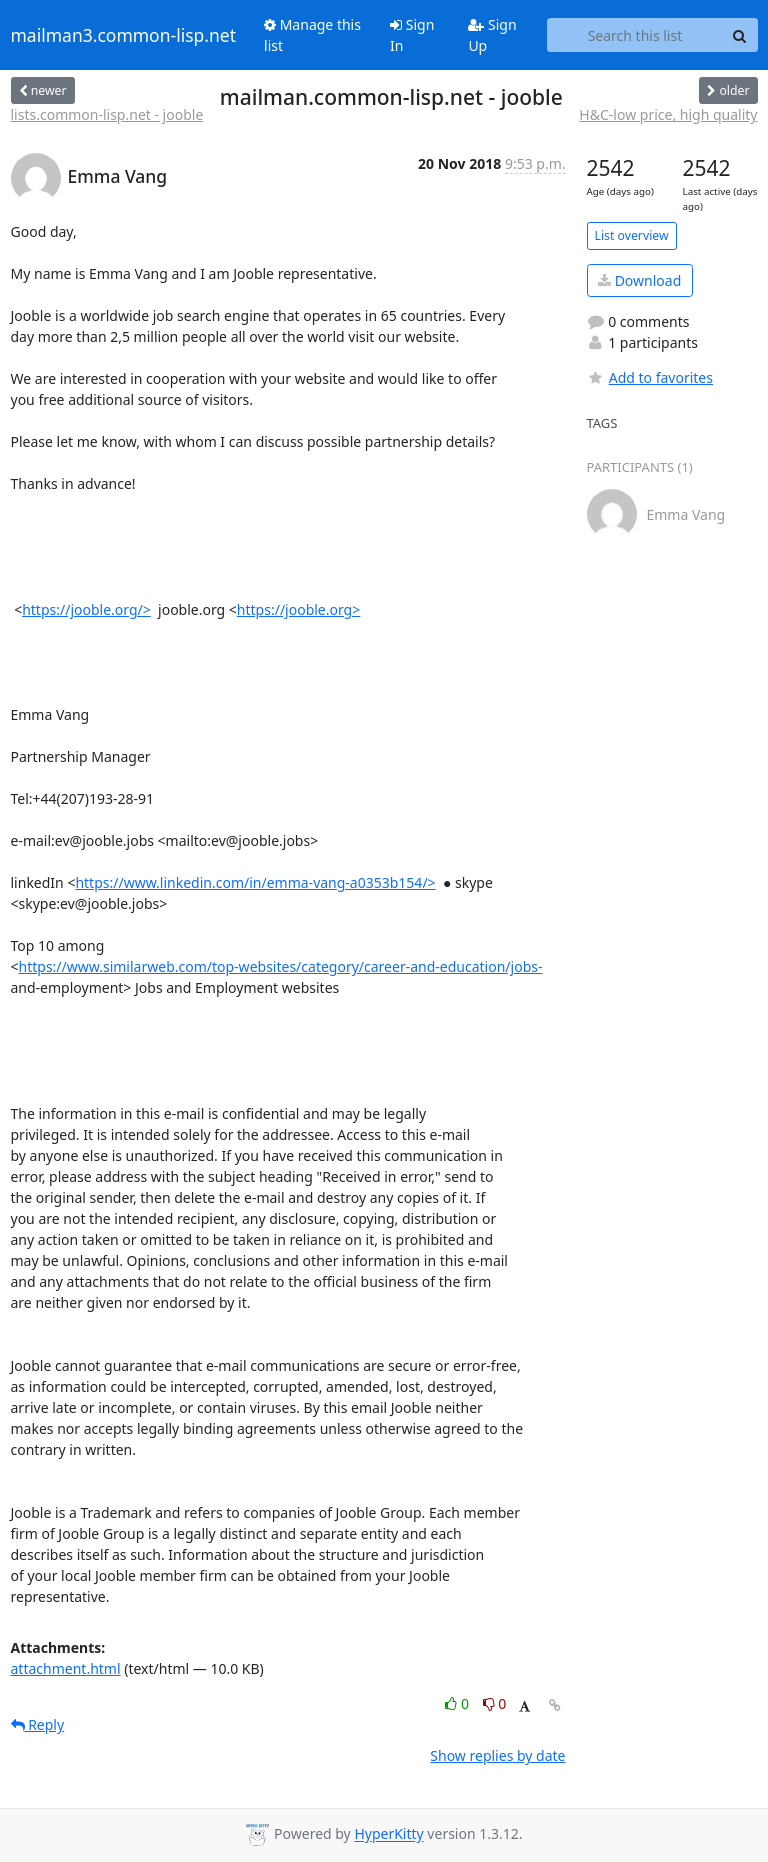 The width and height of the screenshot is (768, 1862). Describe the element at coordinates (281, 966) in the screenshot. I see `https://www.similarweb.com/top-websites/category/career-and-education/jobs-` at that location.